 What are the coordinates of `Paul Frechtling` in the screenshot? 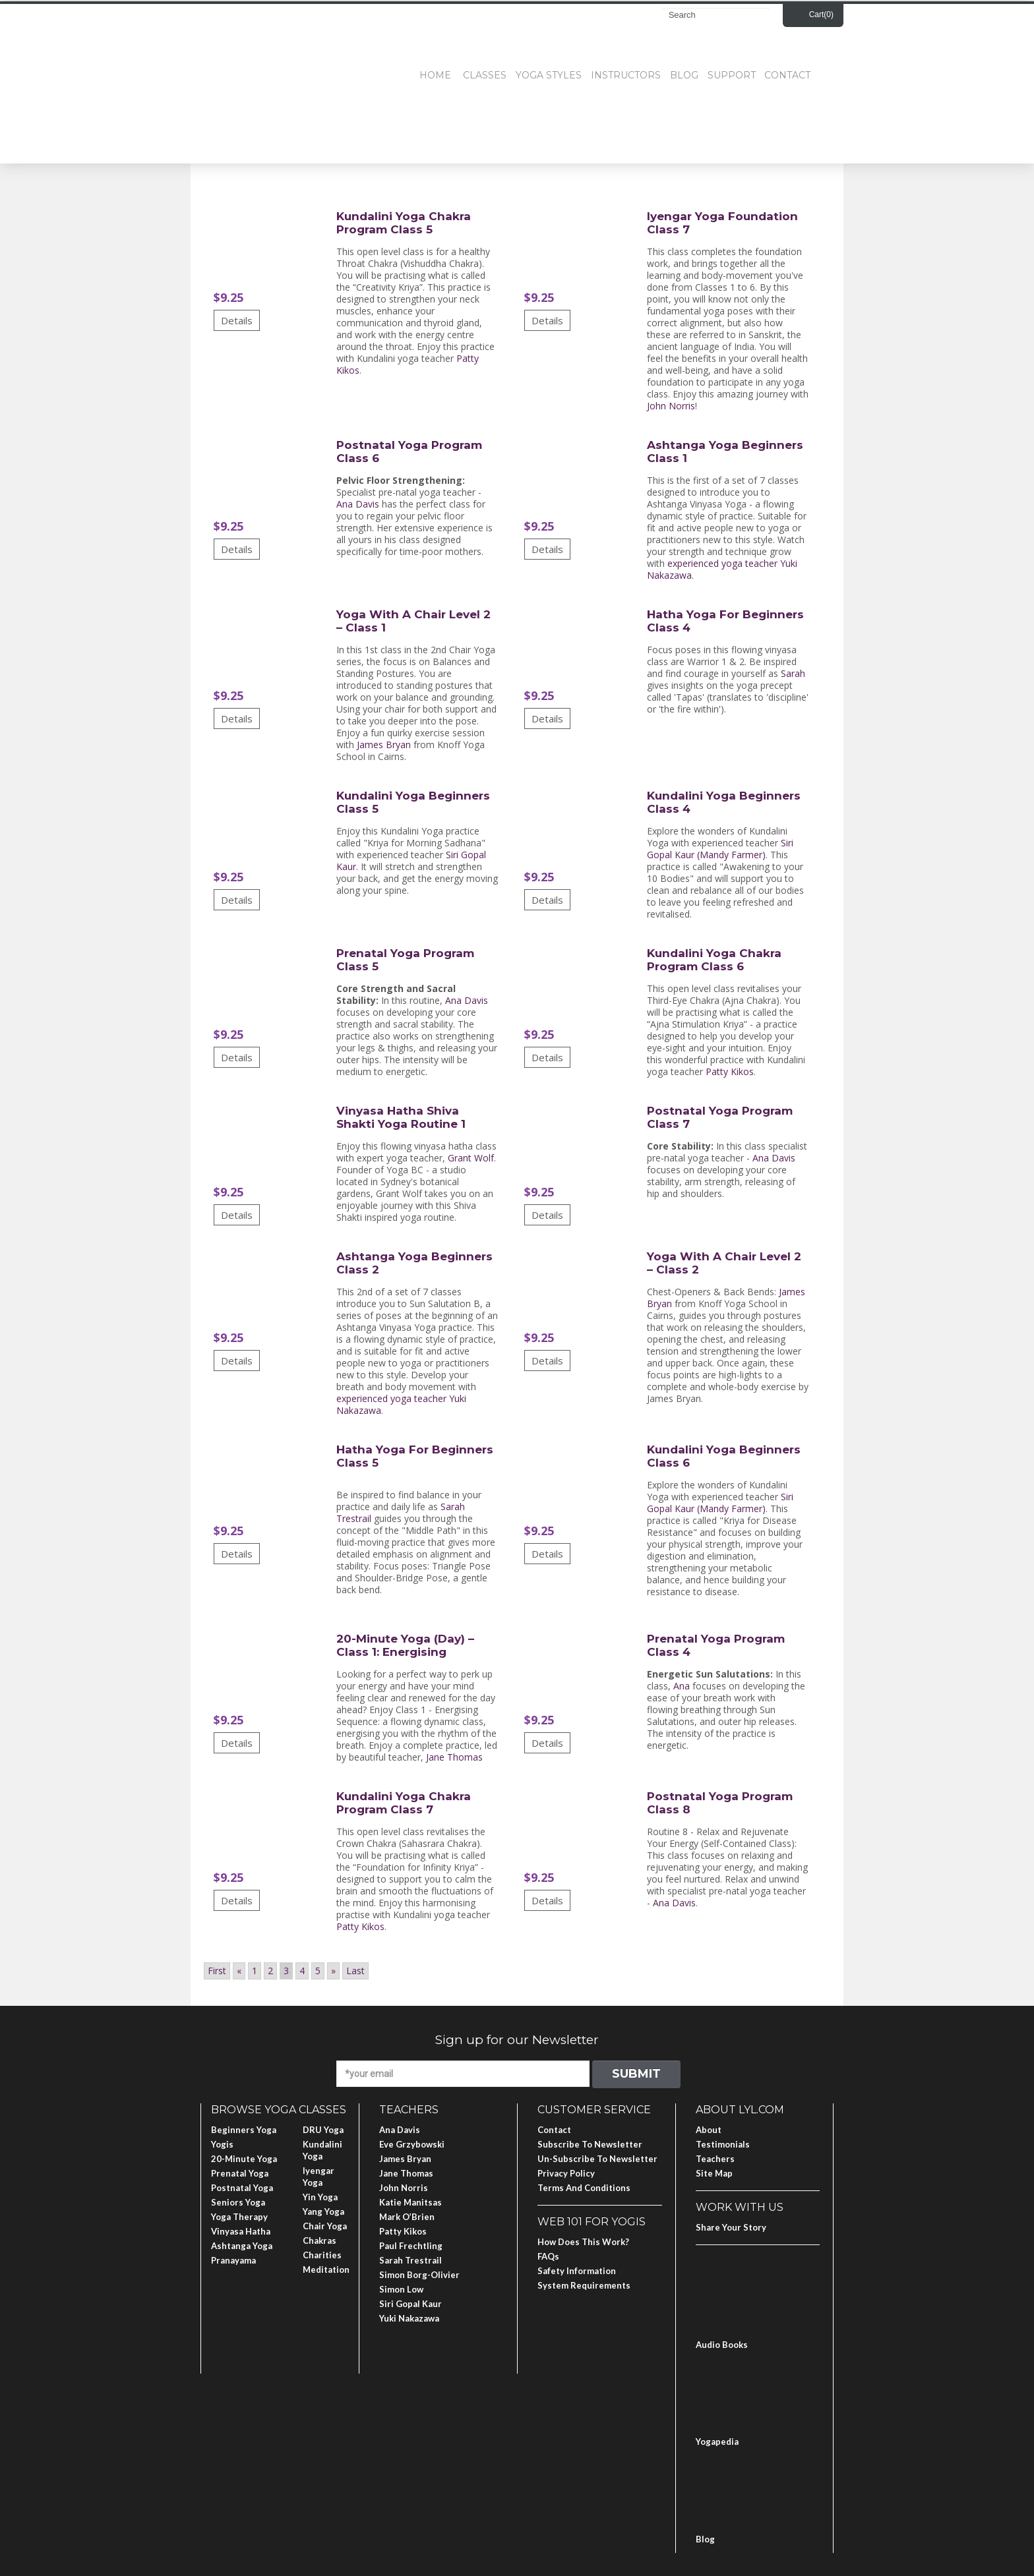 It's located at (410, 2245).